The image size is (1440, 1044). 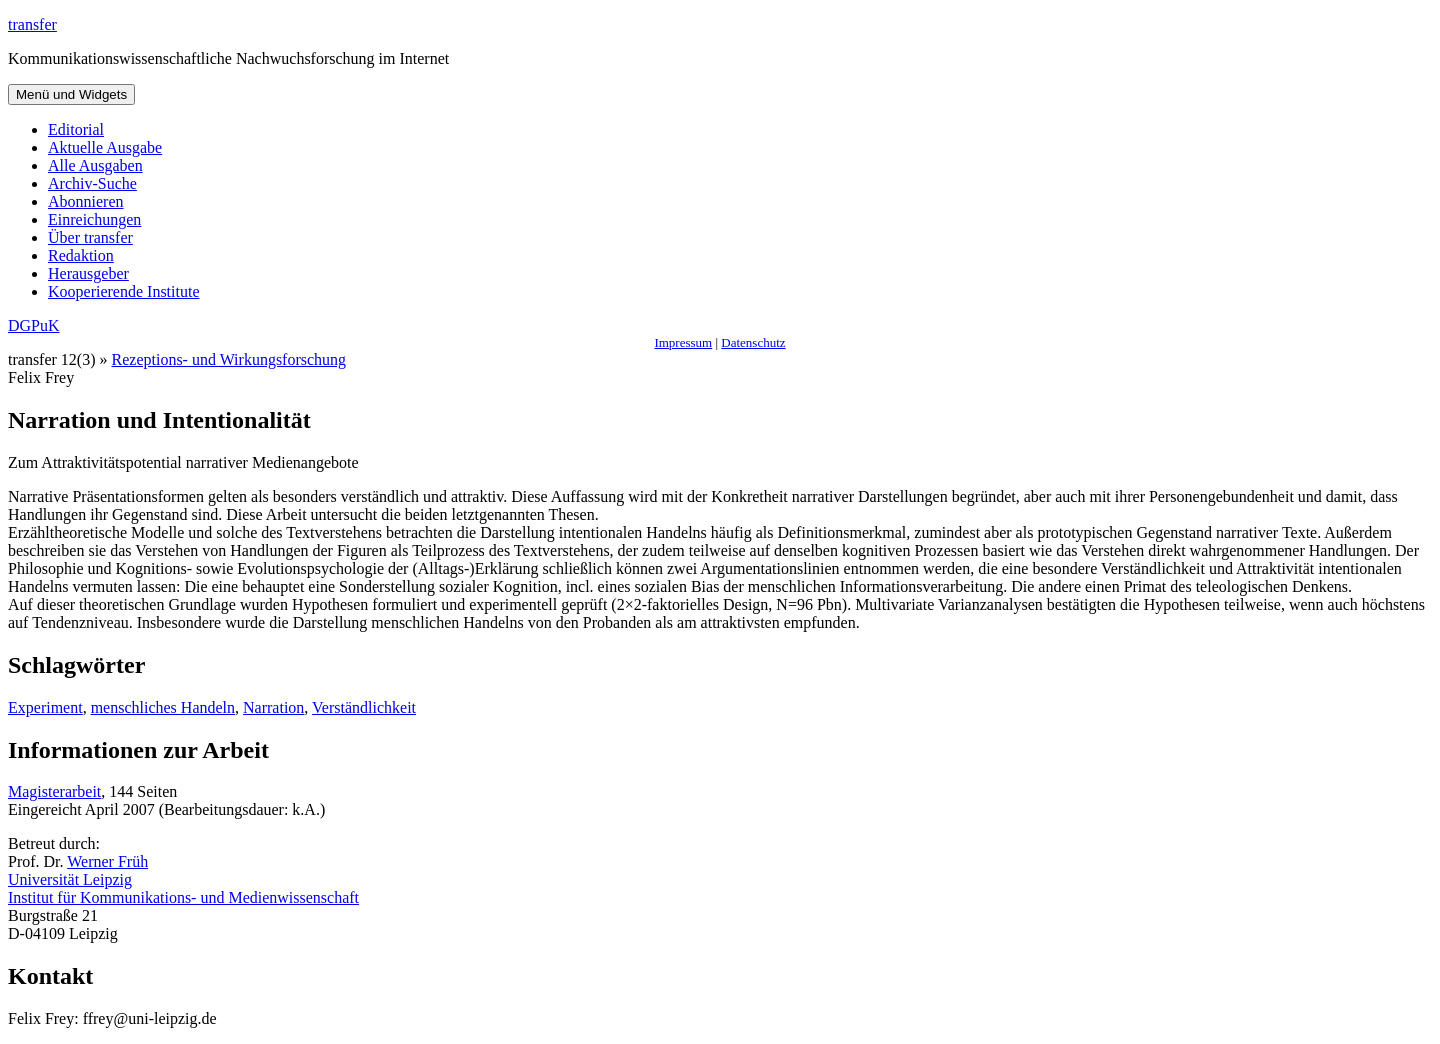 I want to click on Aktuelle Ausgabe, so click(x=105, y=147).